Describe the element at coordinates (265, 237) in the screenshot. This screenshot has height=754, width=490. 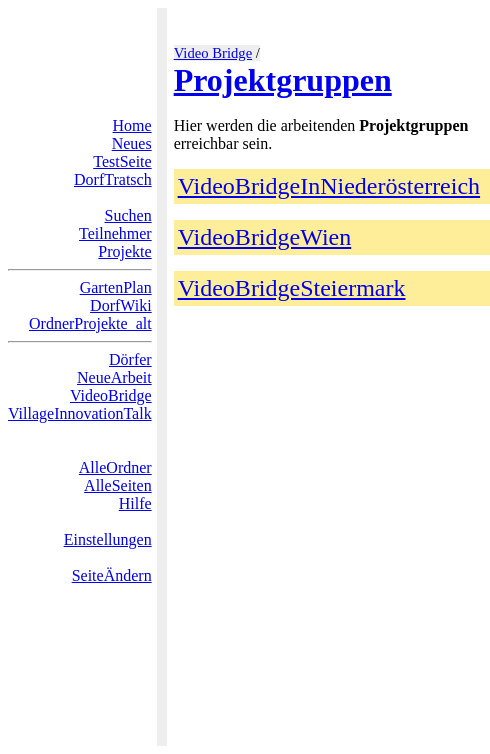
I see `VideoBridgeWien` at that location.